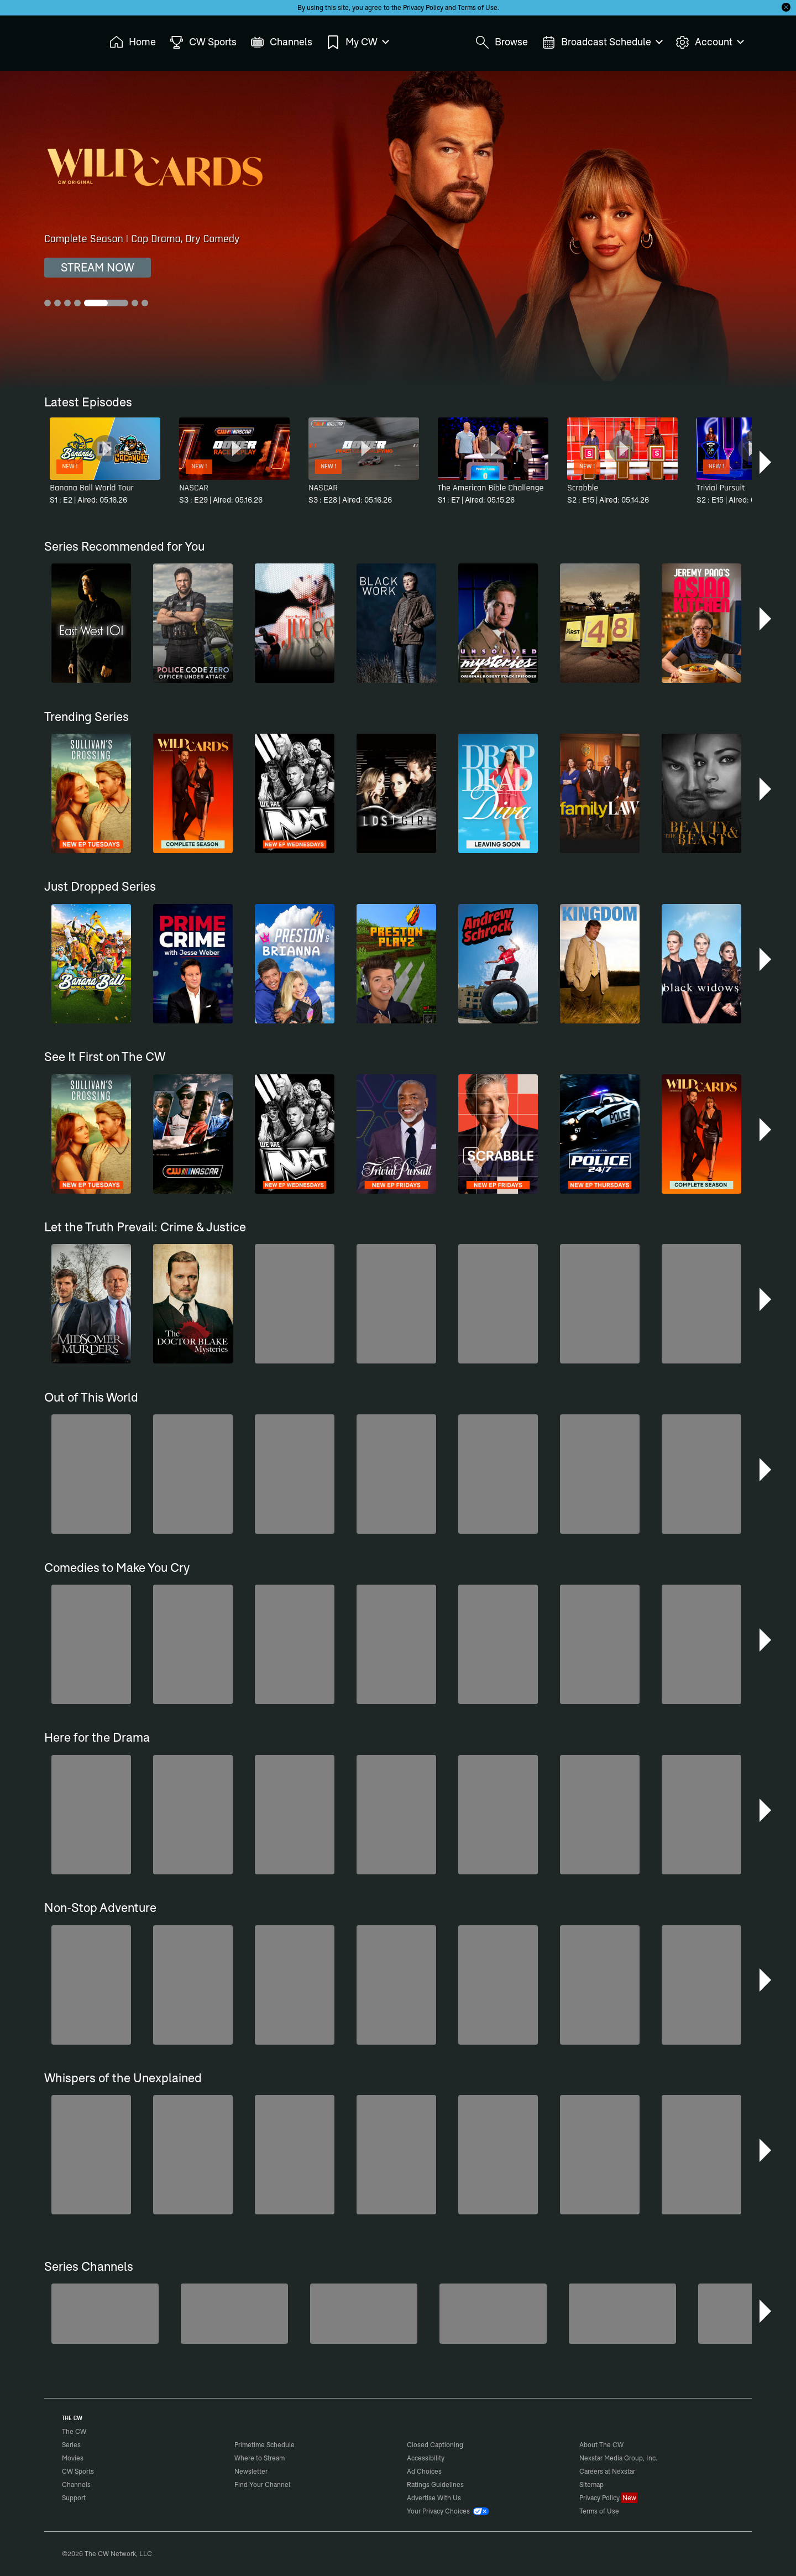  I want to click on Movies, so click(72, 2458).